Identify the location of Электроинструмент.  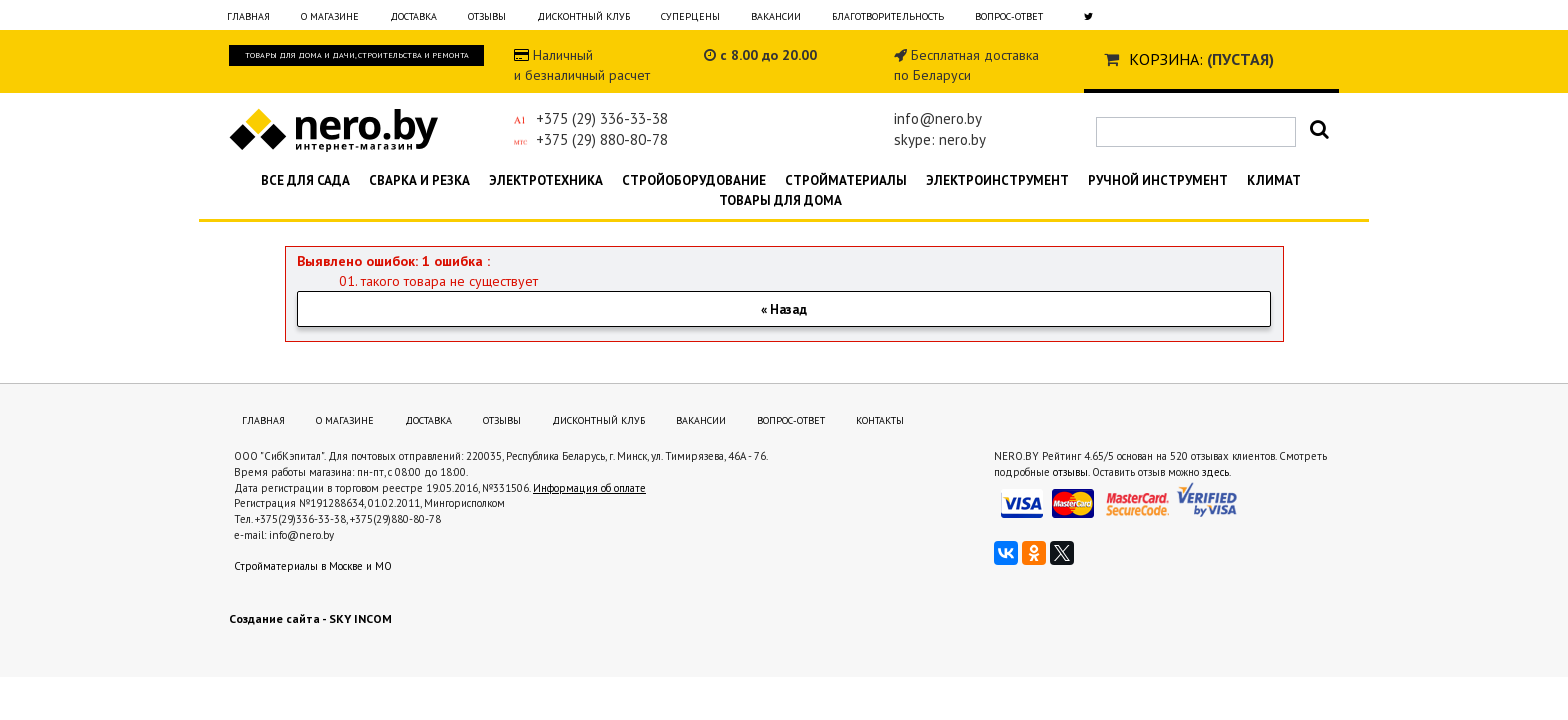
(997, 180).